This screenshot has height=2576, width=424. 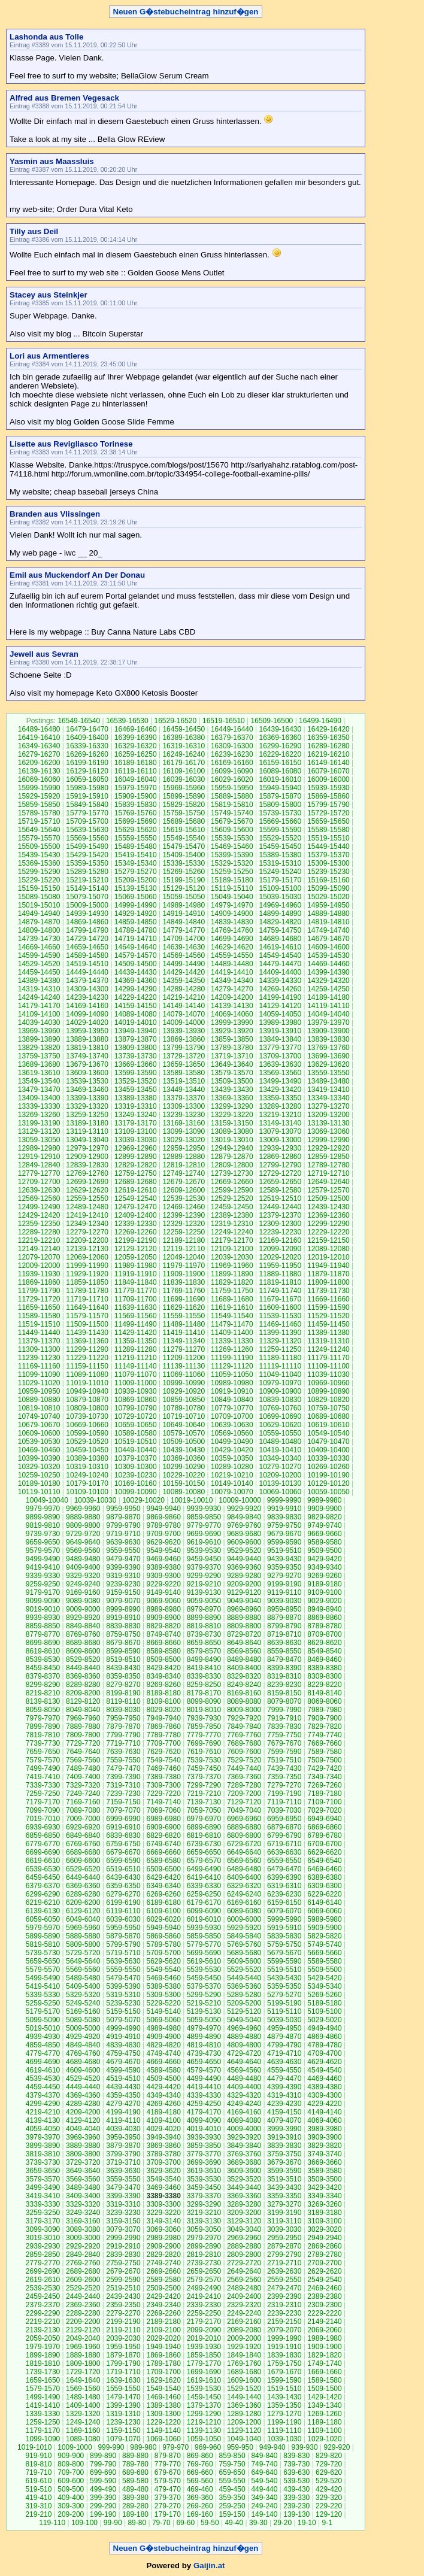 I want to click on 13129-13120, so click(x=39, y=1131).